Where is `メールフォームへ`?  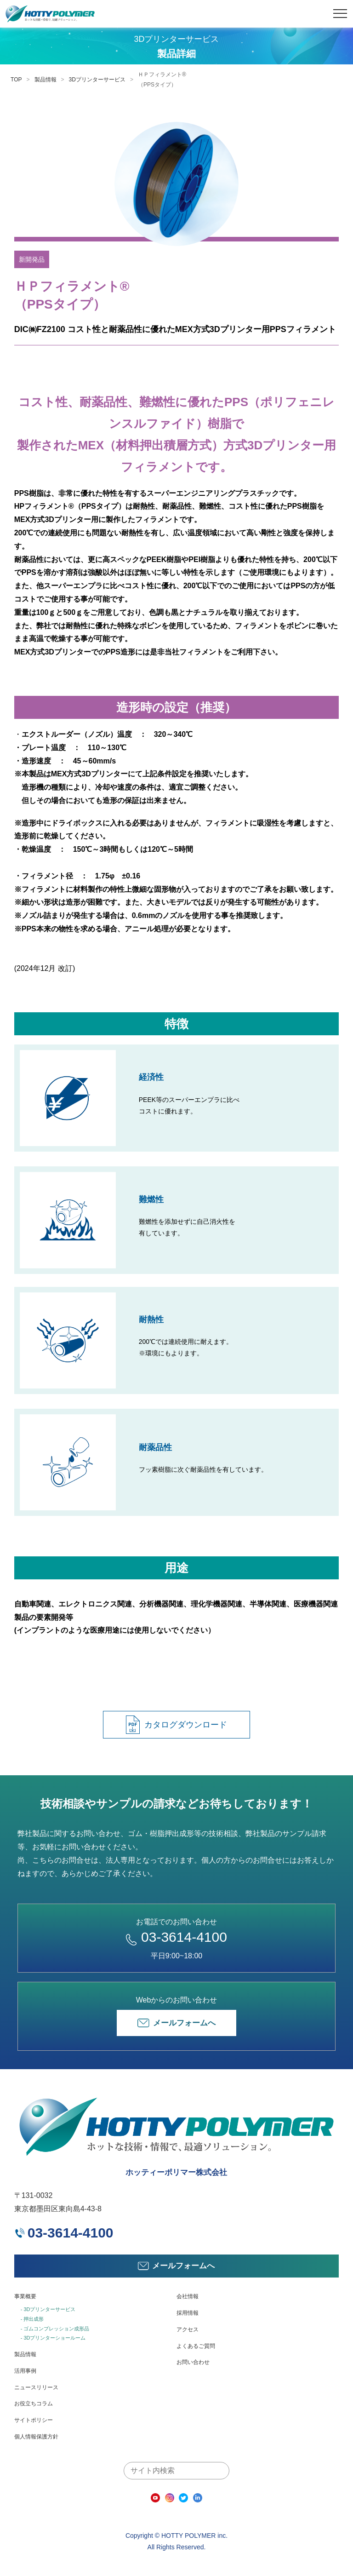 メールフォームへ is located at coordinates (176, 2023).